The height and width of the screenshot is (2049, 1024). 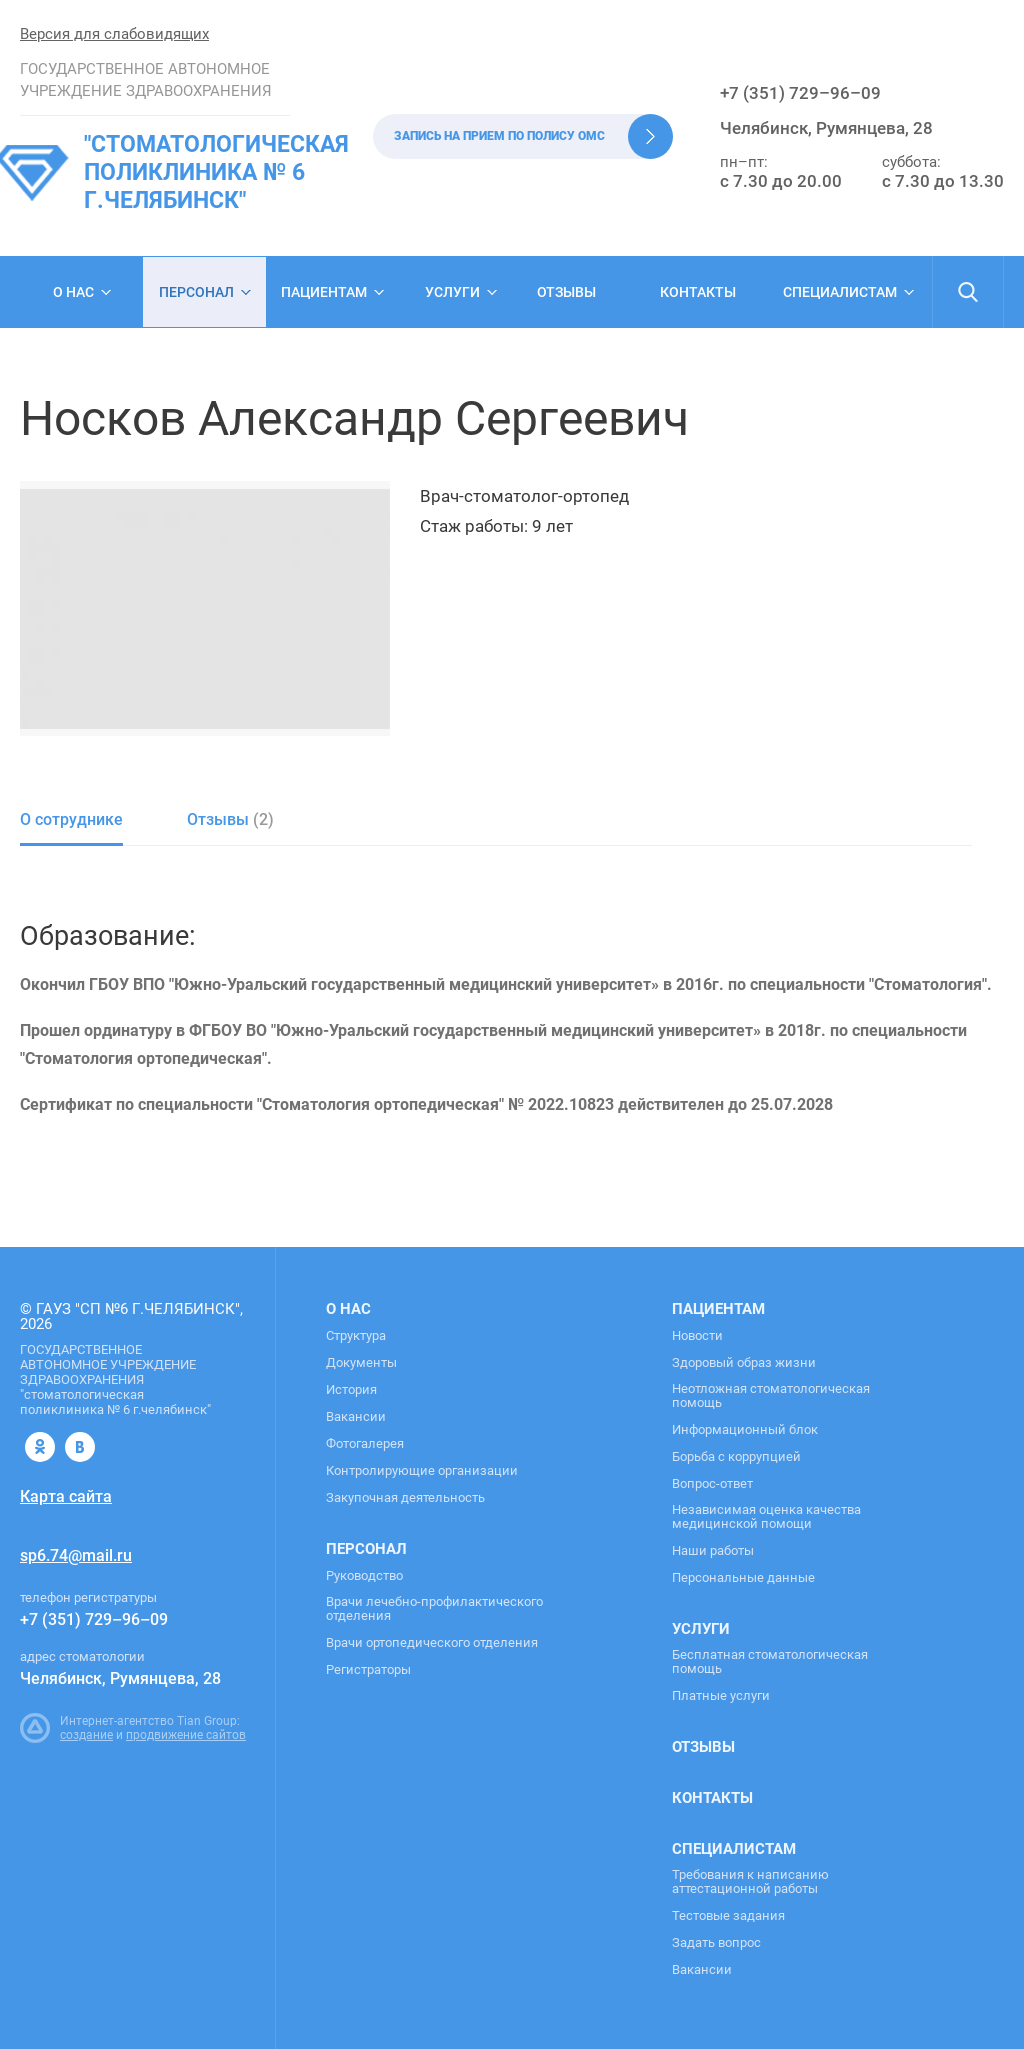 What do you see at coordinates (432, 1643) in the screenshot?
I see `Врачи ортопедического отделения` at bounding box center [432, 1643].